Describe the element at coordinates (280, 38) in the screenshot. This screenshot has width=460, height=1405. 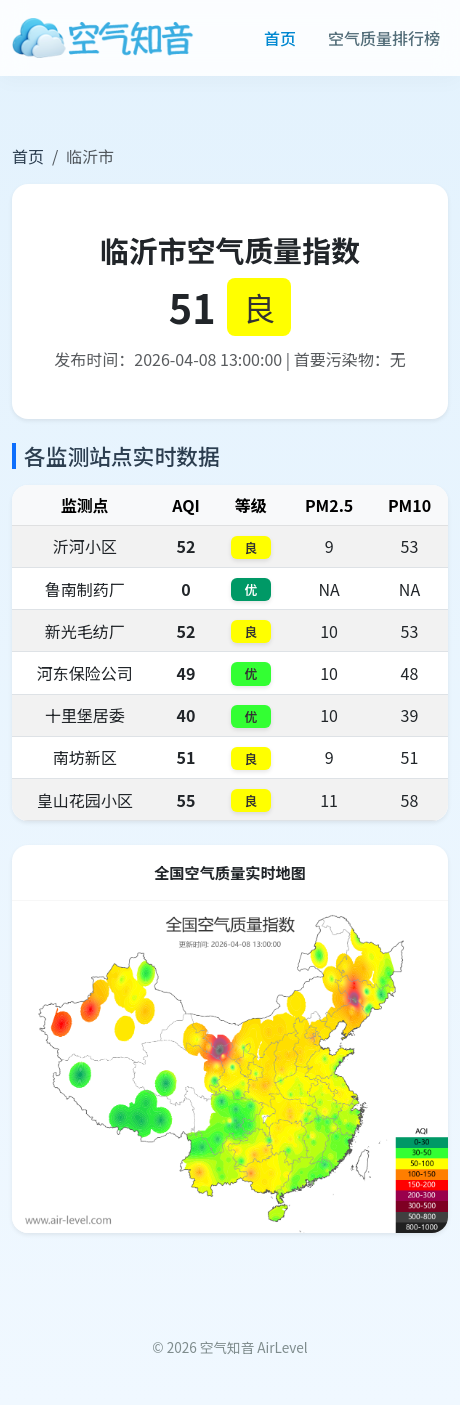
I see `首页` at that location.